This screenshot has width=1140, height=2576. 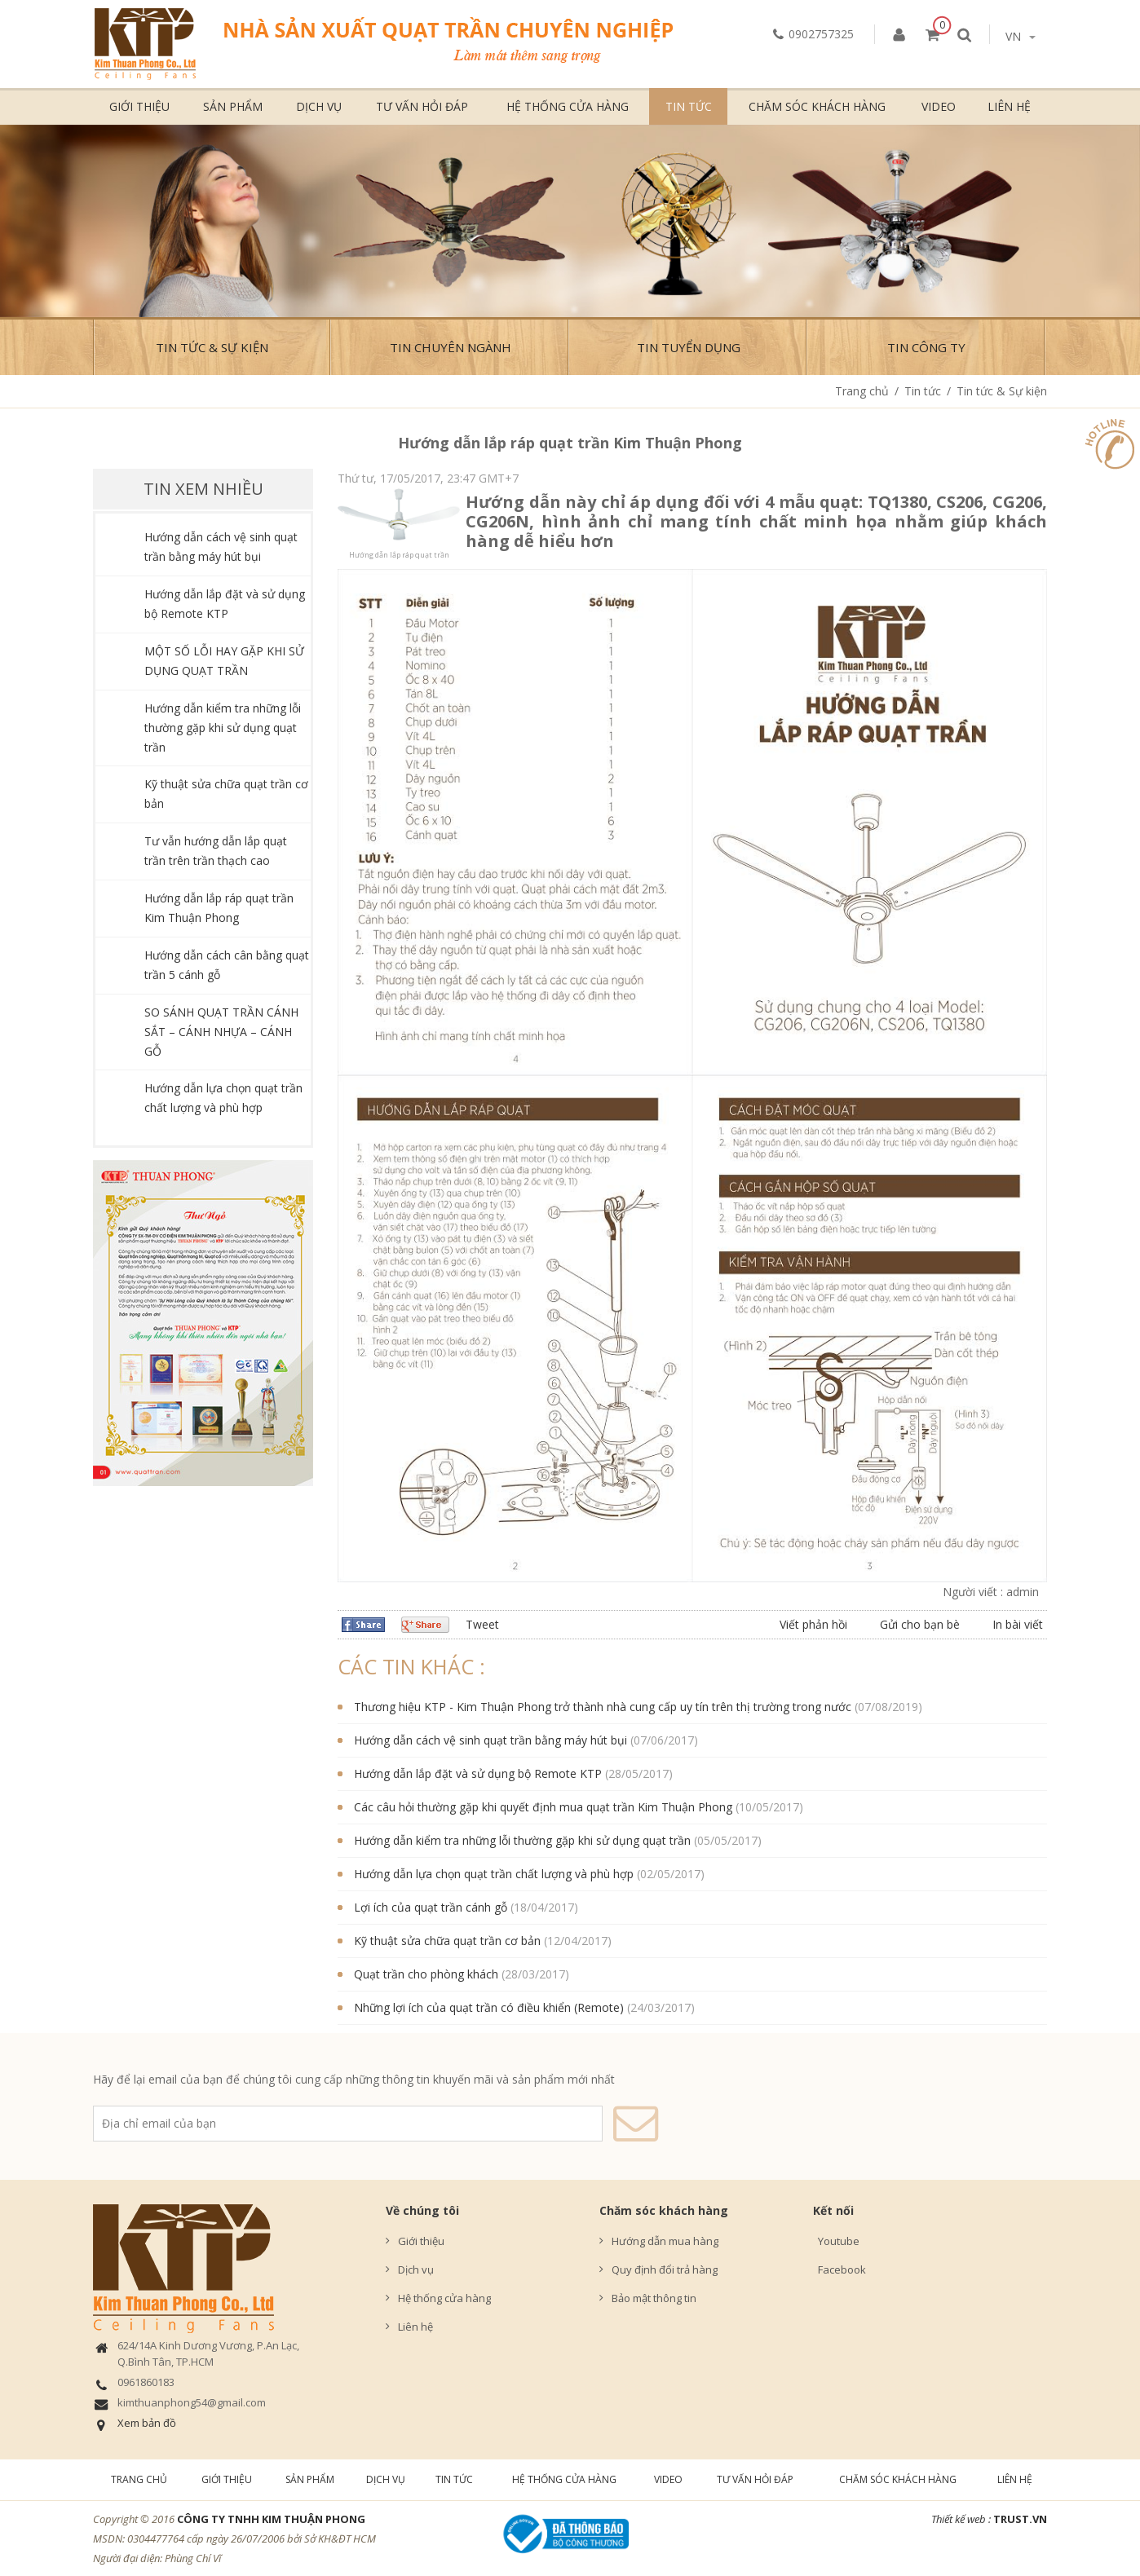 I want to click on Thương hiệu KTP - Kim Thuận Phong trở thành nhà cung cấp uy tín trên thị trường trong nước, so click(x=602, y=1706).